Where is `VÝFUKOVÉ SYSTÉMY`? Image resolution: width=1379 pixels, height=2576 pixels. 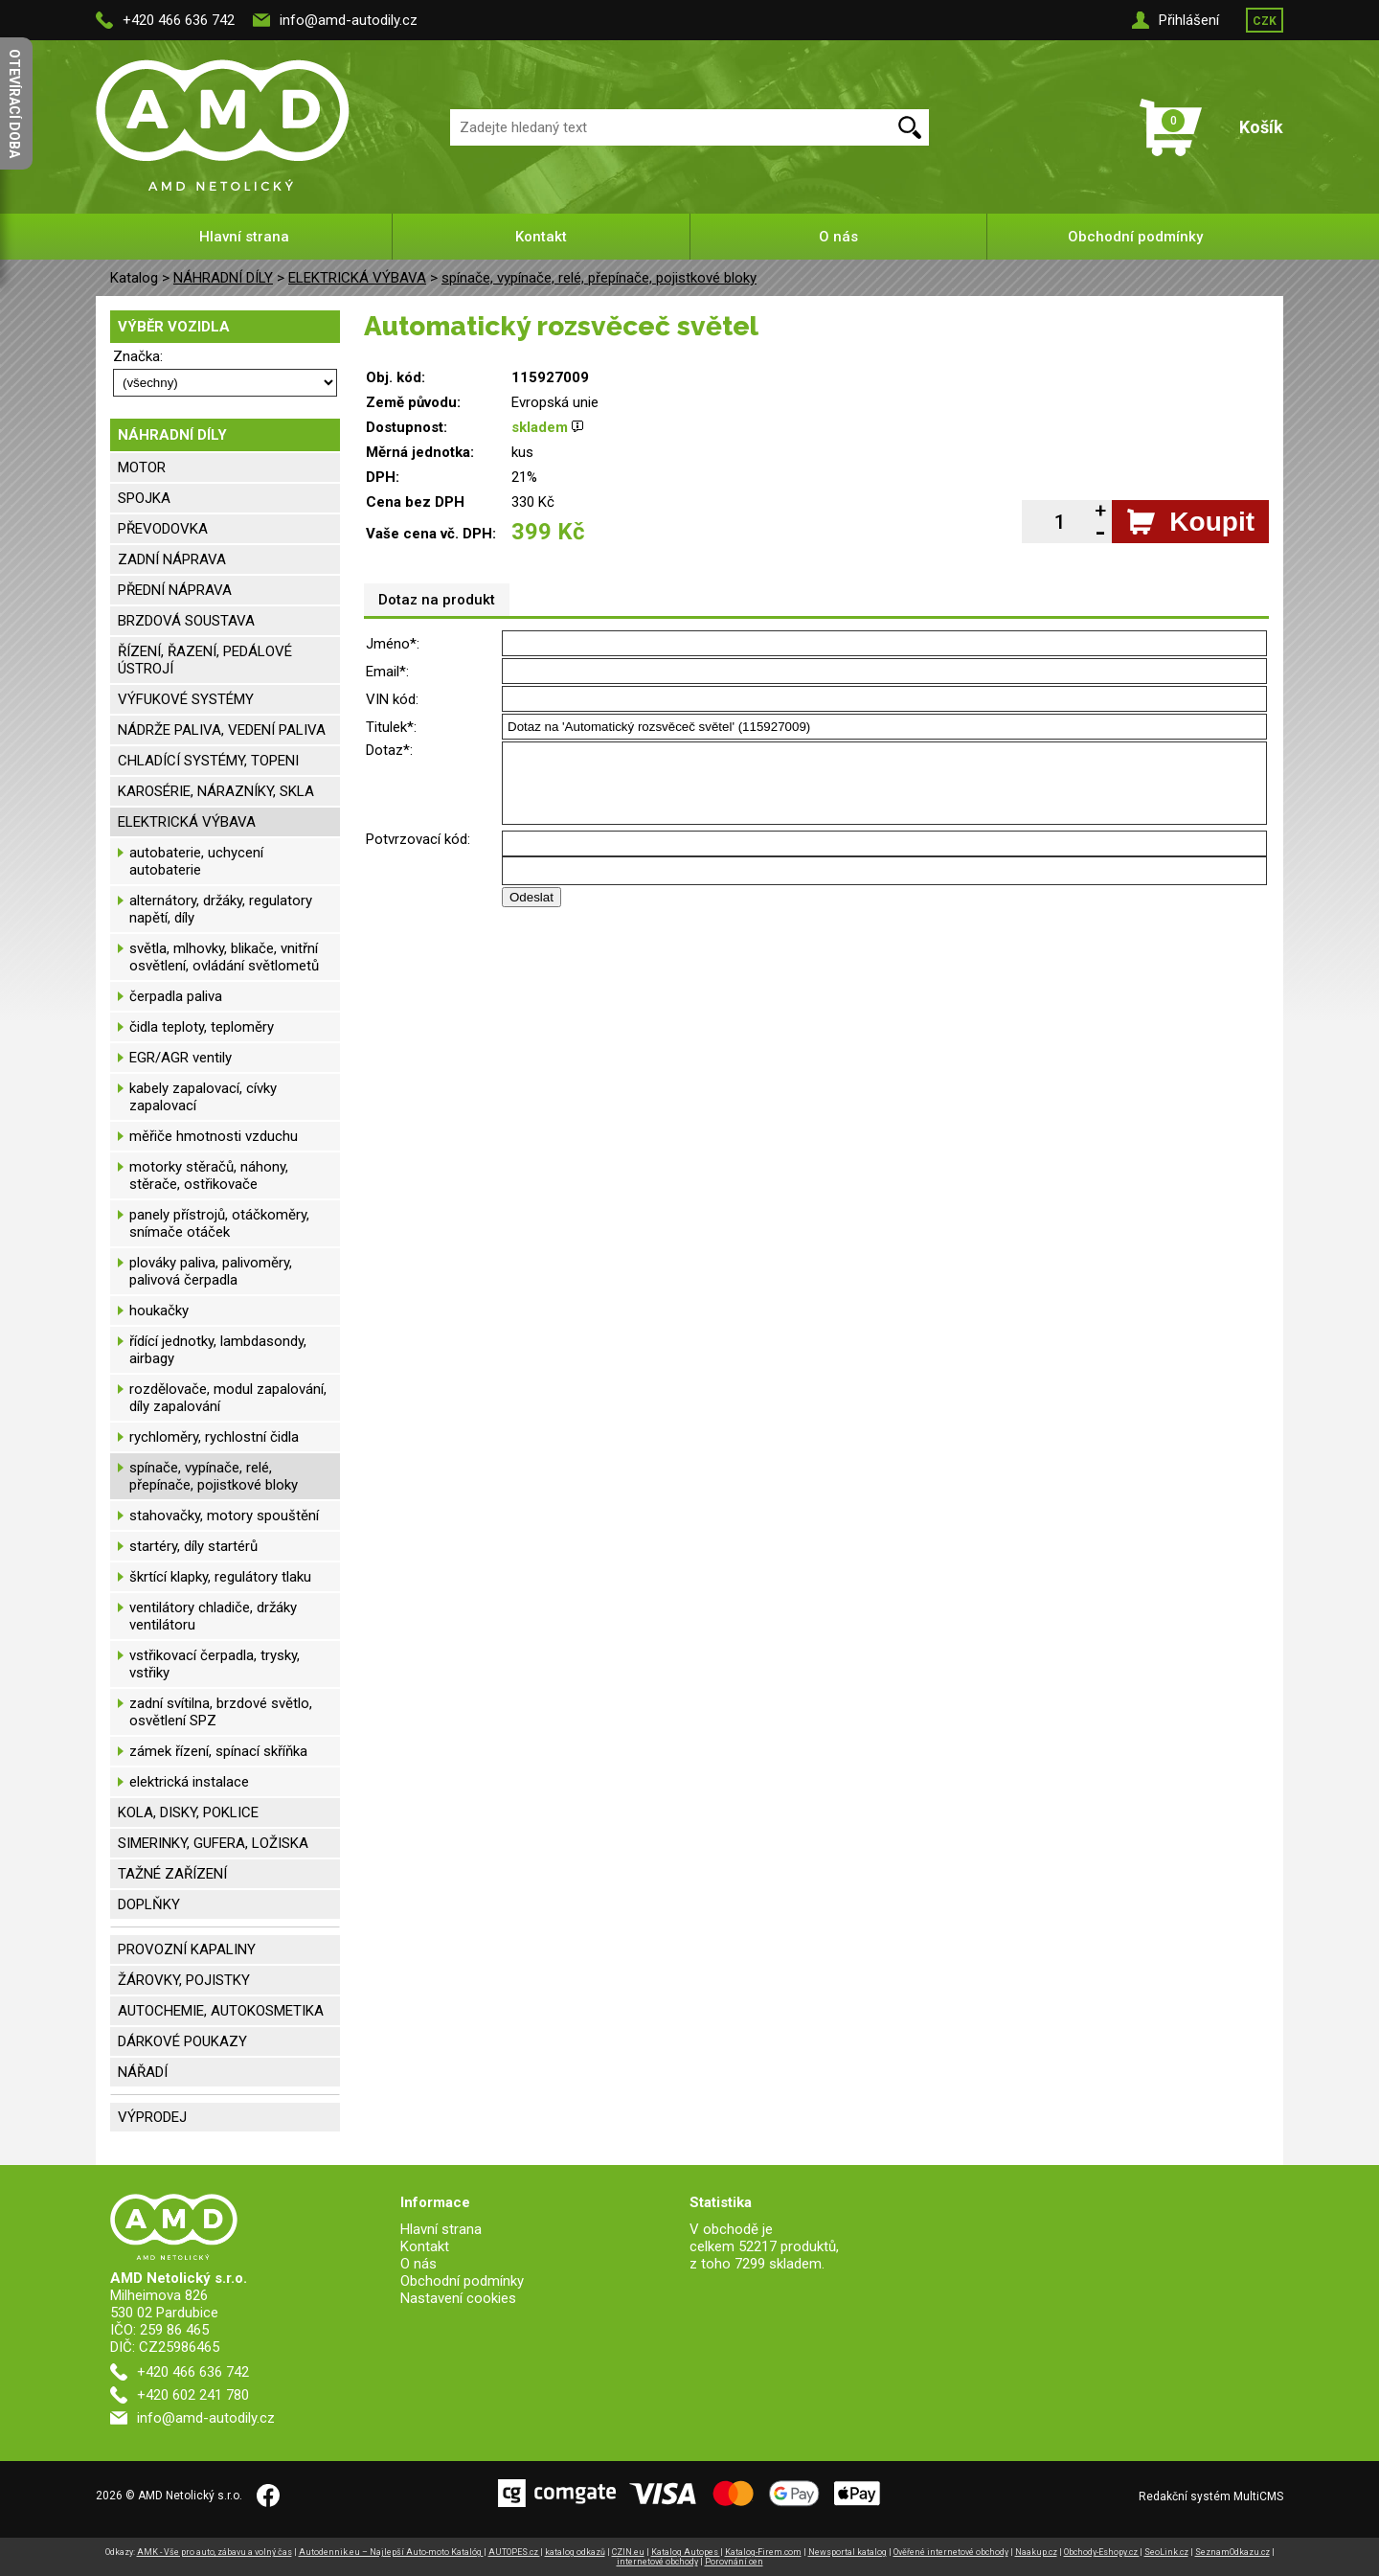 VÝFUKOVÉ SYSTÉMY is located at coordinates (186, 699).